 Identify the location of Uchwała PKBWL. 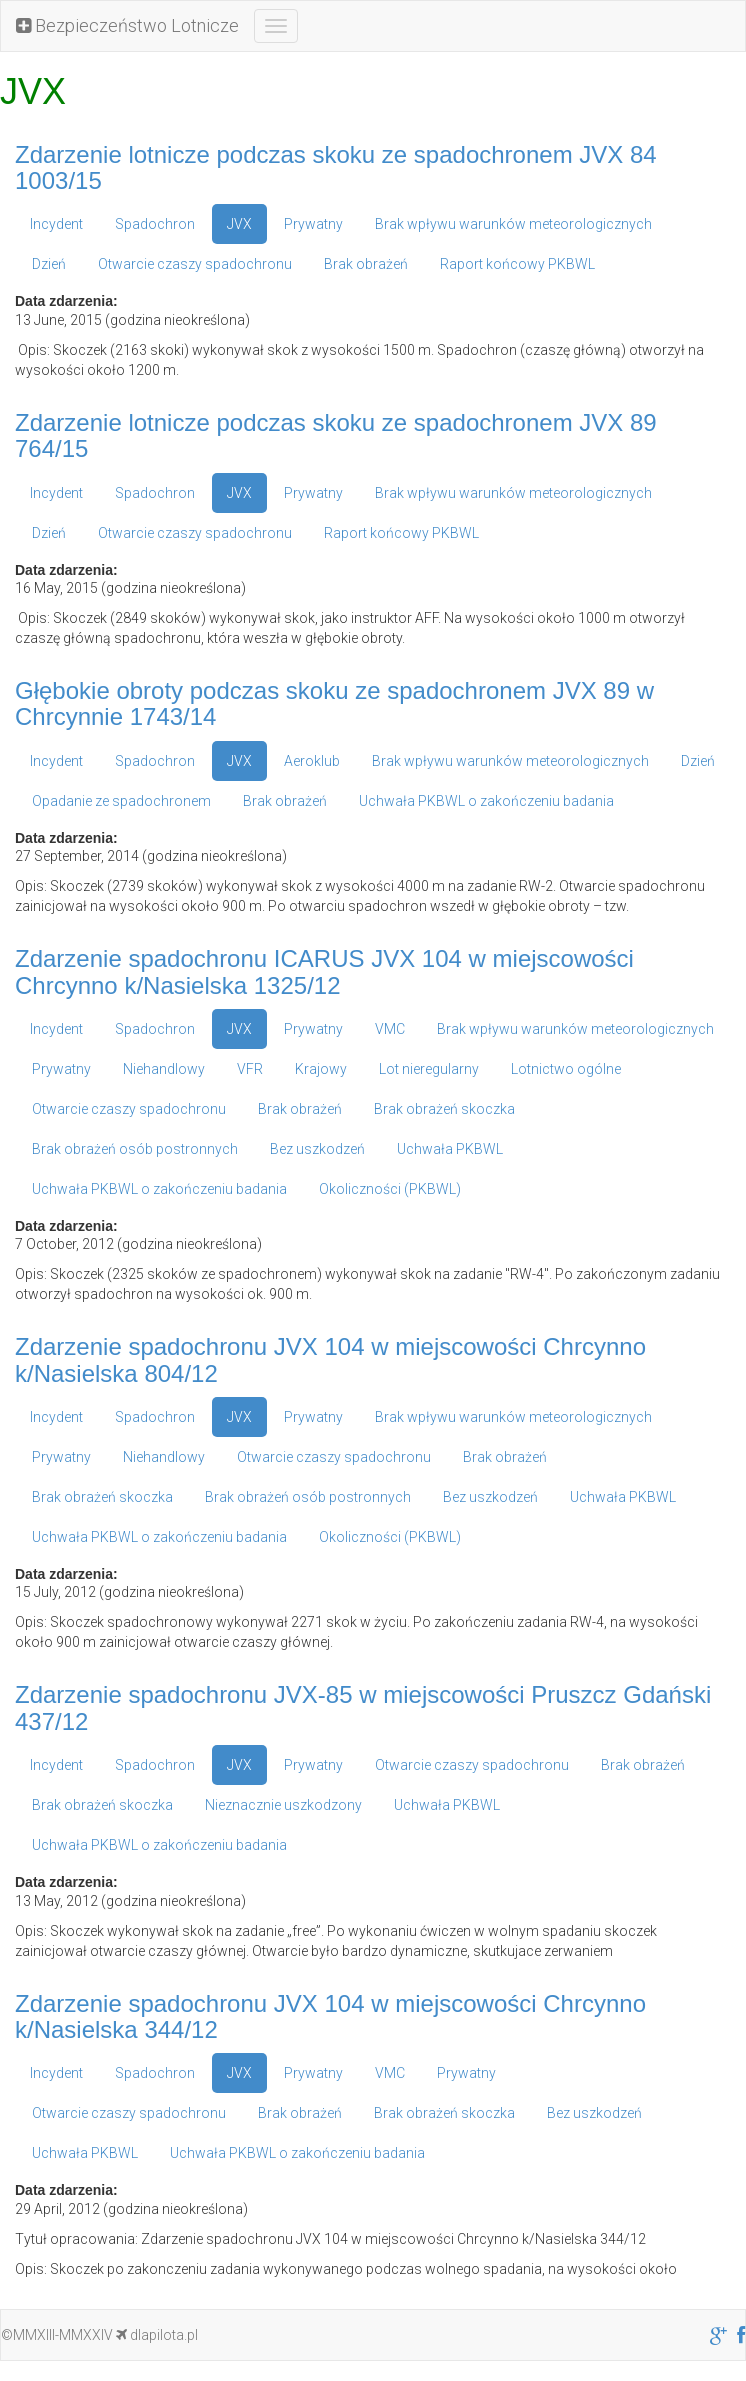
(450, 1149).